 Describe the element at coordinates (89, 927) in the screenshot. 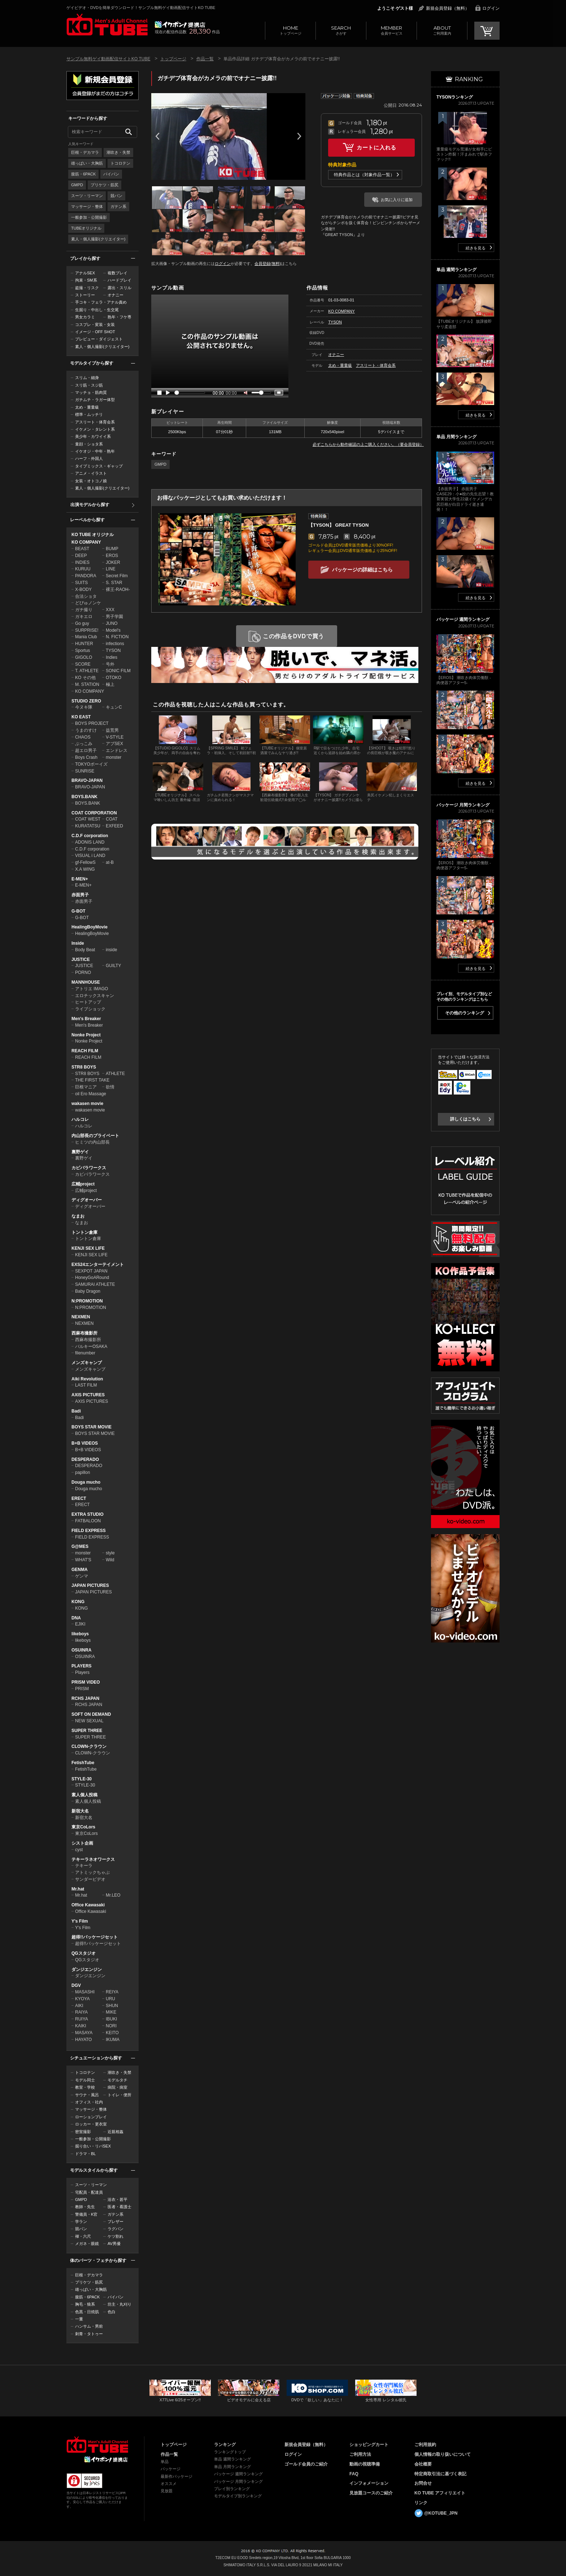

I see `HealingBoyMovie` at that location.